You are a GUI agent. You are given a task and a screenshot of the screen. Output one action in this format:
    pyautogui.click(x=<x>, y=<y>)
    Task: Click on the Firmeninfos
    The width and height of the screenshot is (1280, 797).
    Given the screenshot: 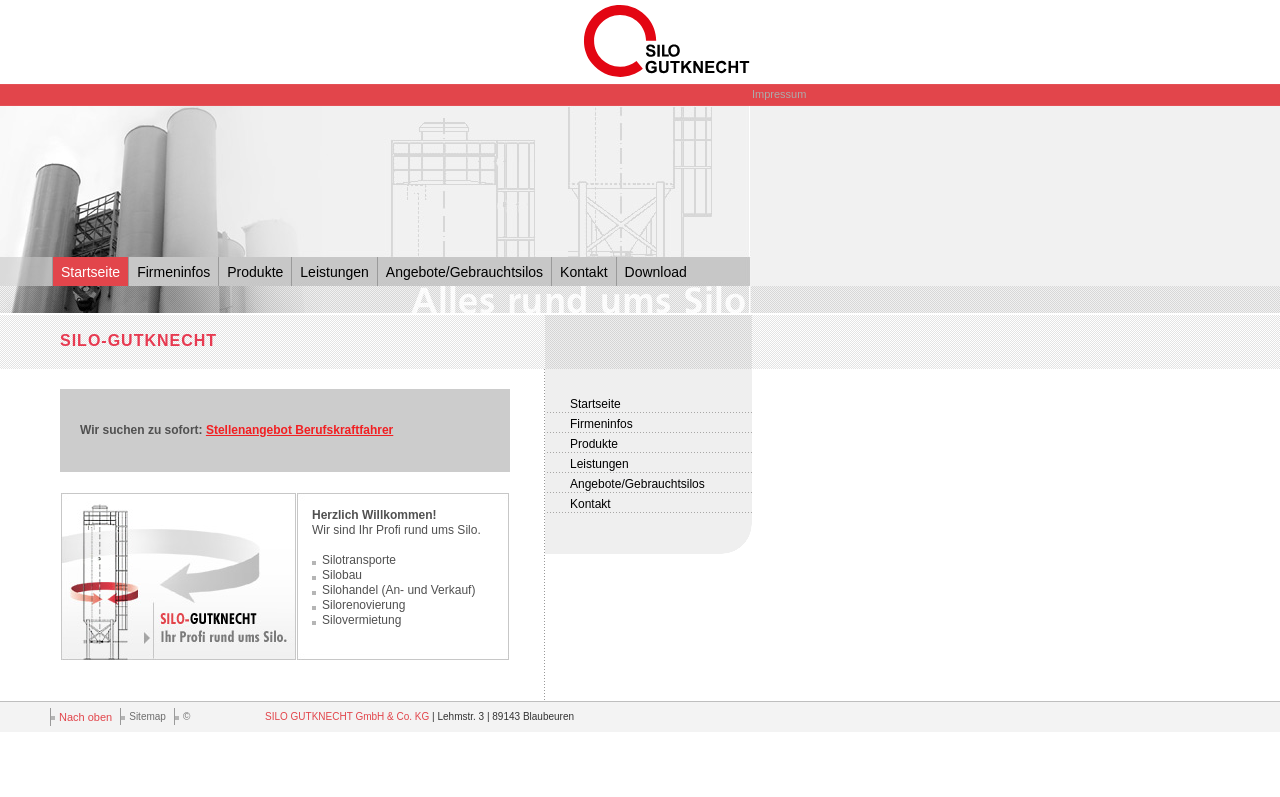 What is the action you would take?
    pyautogui.click(x=173, y=272)
    